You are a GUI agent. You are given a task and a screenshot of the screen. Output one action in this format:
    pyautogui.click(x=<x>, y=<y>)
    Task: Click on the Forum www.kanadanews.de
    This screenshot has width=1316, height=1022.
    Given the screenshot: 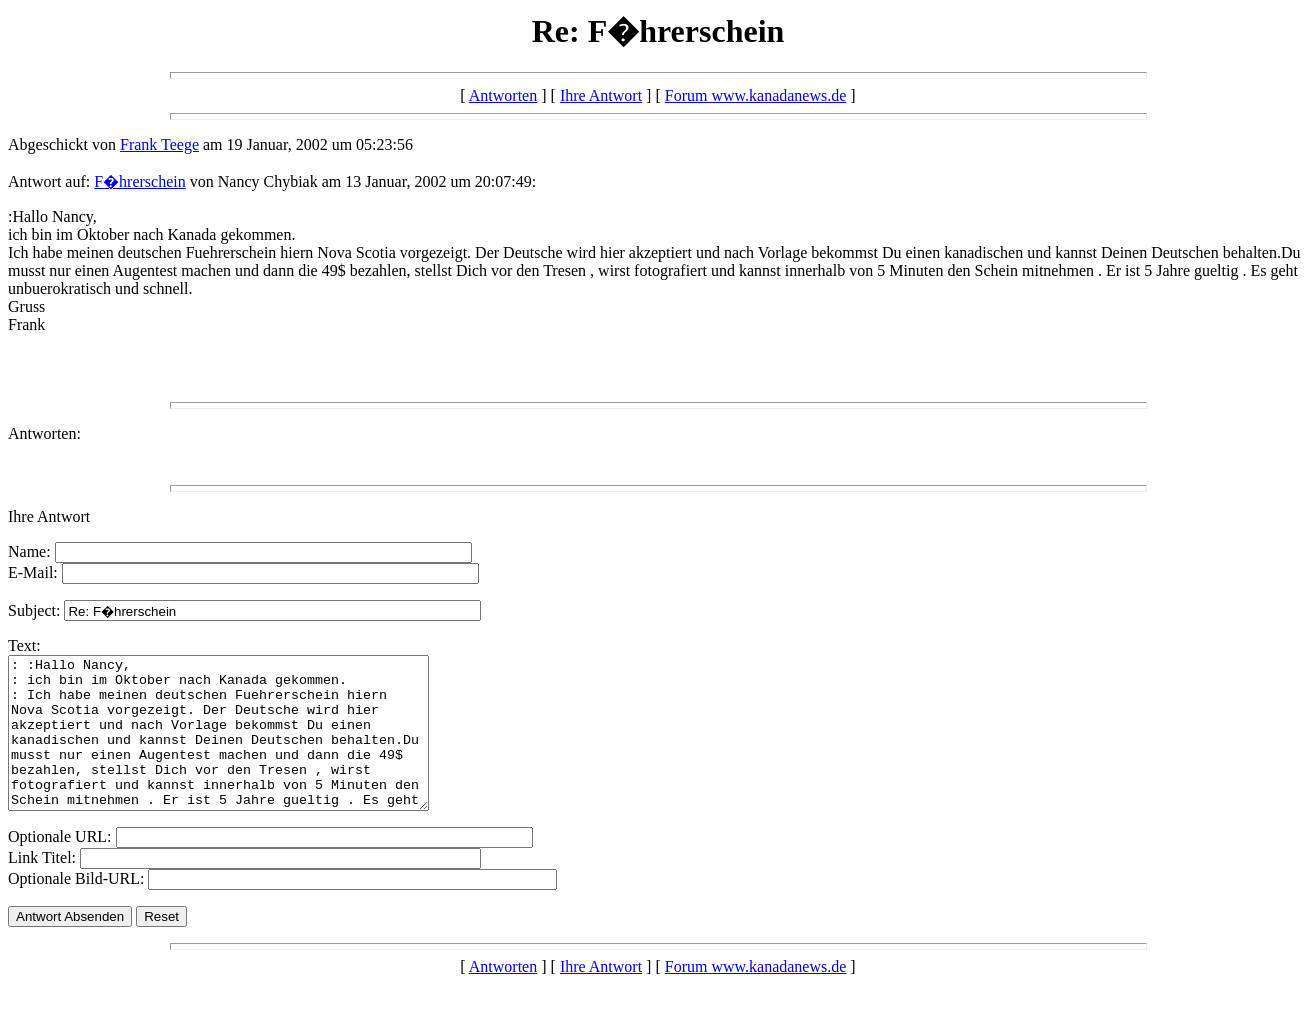 What is the action you would take?
    pyautogui.click(x=756, y=95)
    